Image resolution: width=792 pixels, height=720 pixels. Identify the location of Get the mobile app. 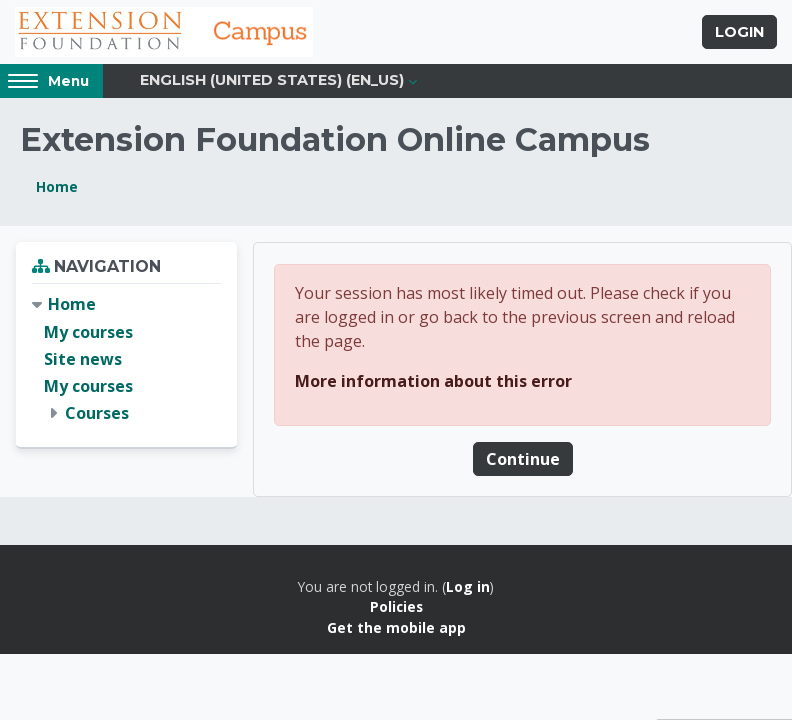
(396, 628).